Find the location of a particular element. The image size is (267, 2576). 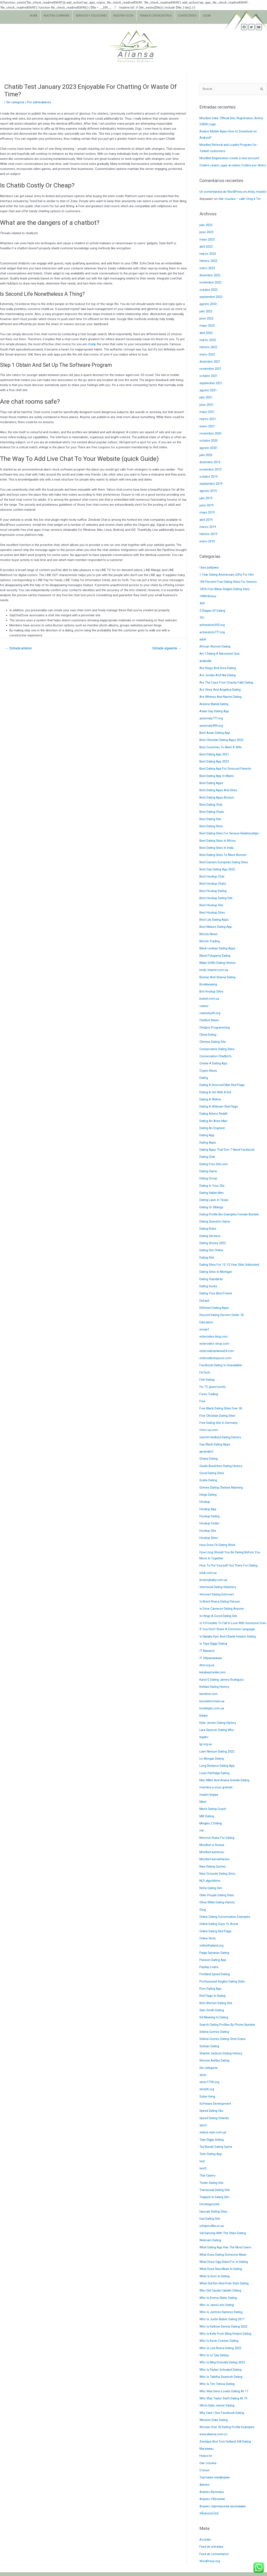

Teen Dating App is located at coordinates (210, 2122).